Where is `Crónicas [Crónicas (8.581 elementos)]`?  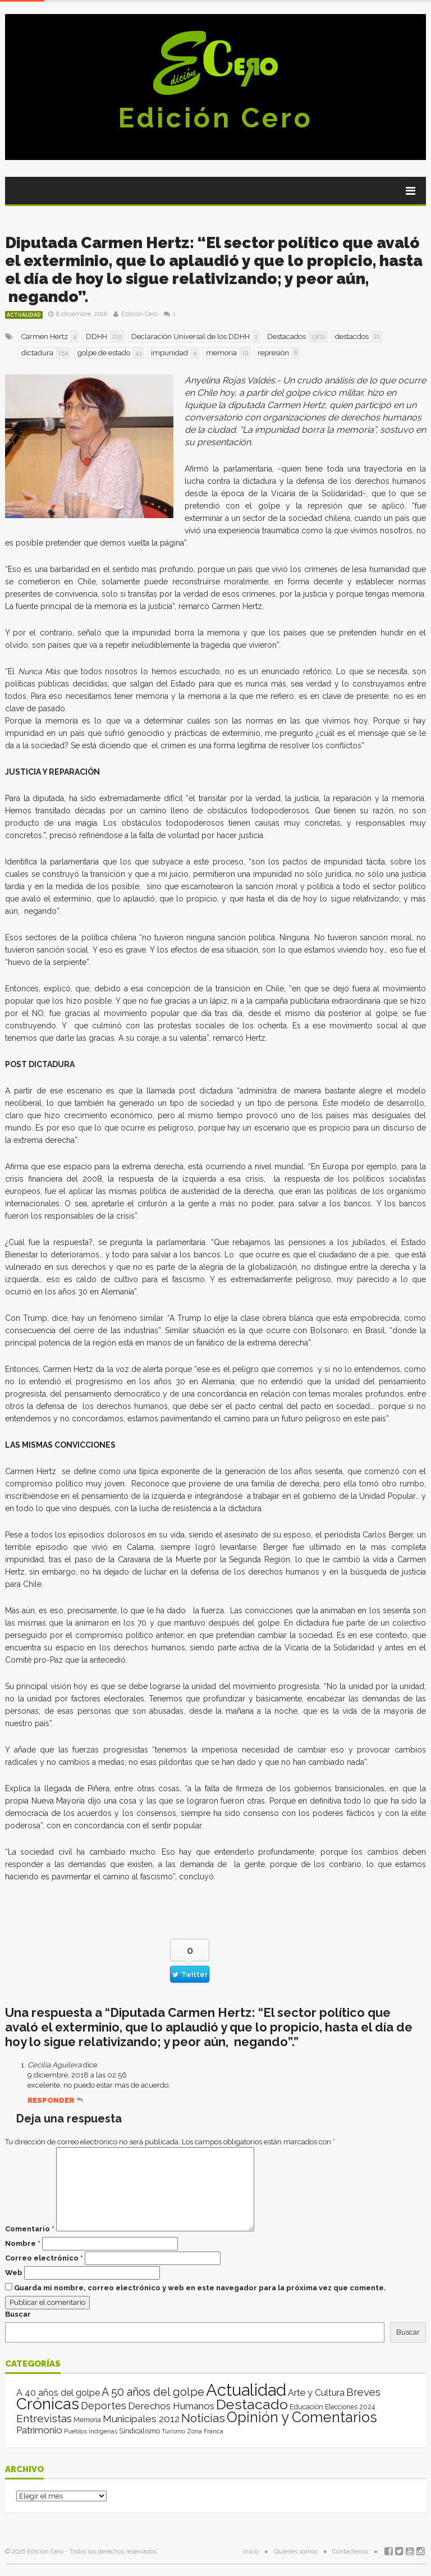
Crónicas [Crónicas (8.581 elementos)] is located at coordinates (47, 2403).